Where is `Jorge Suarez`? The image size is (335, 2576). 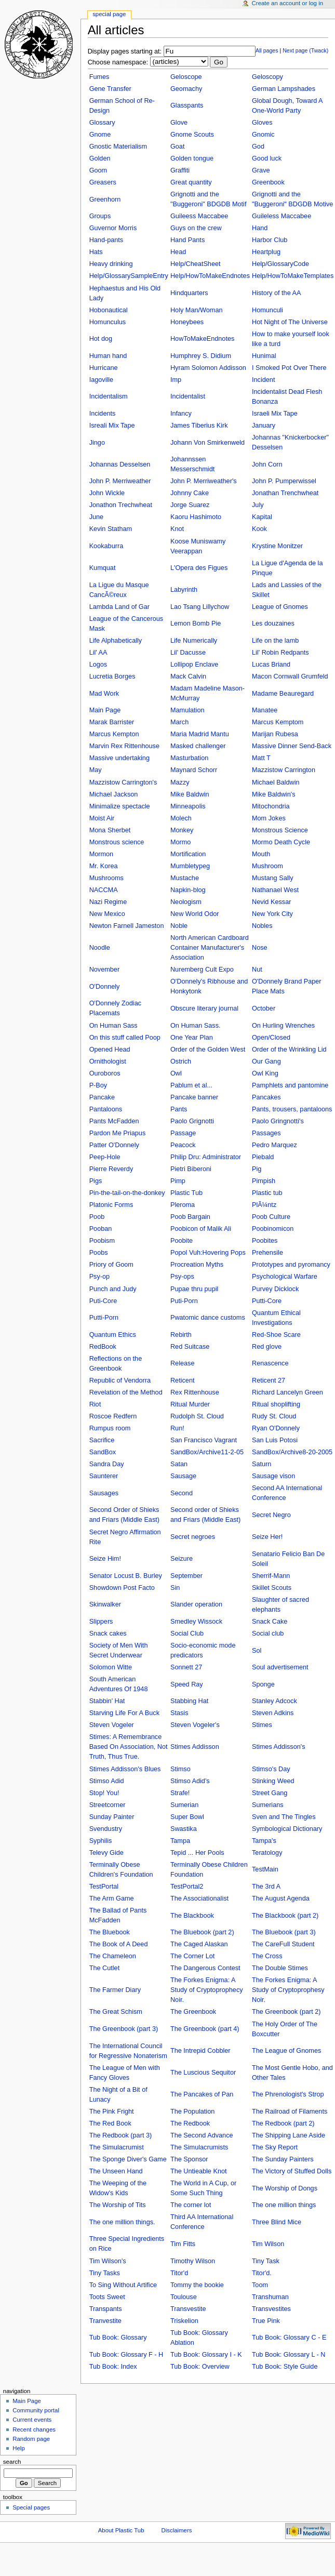 Jorge Suarez is located at coordinates (189, 505).